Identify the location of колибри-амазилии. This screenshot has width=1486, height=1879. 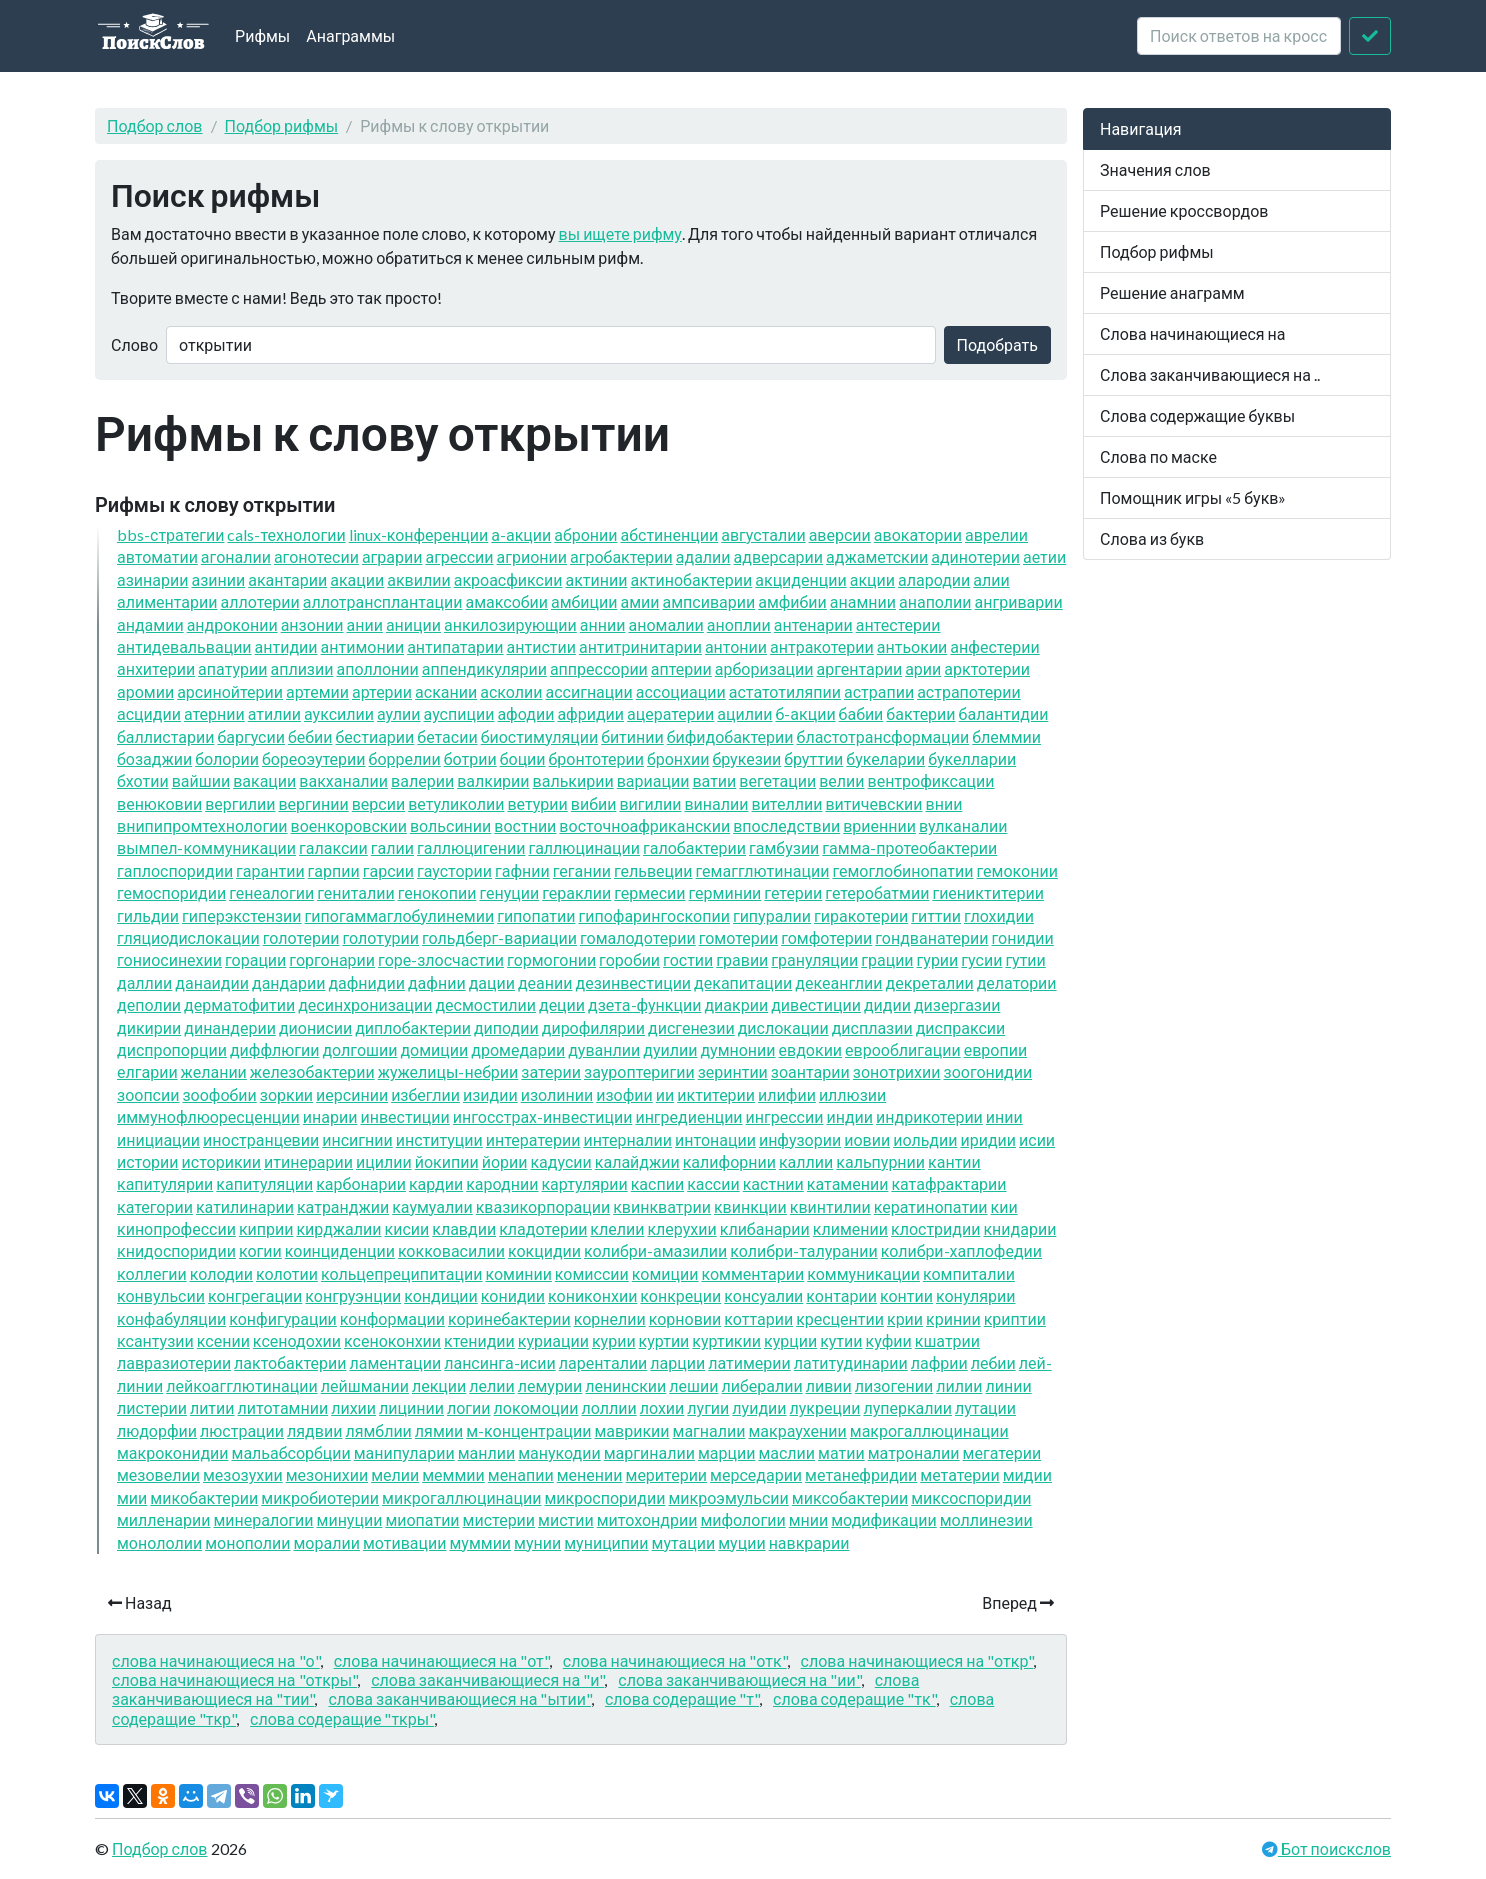
(655, 1250).